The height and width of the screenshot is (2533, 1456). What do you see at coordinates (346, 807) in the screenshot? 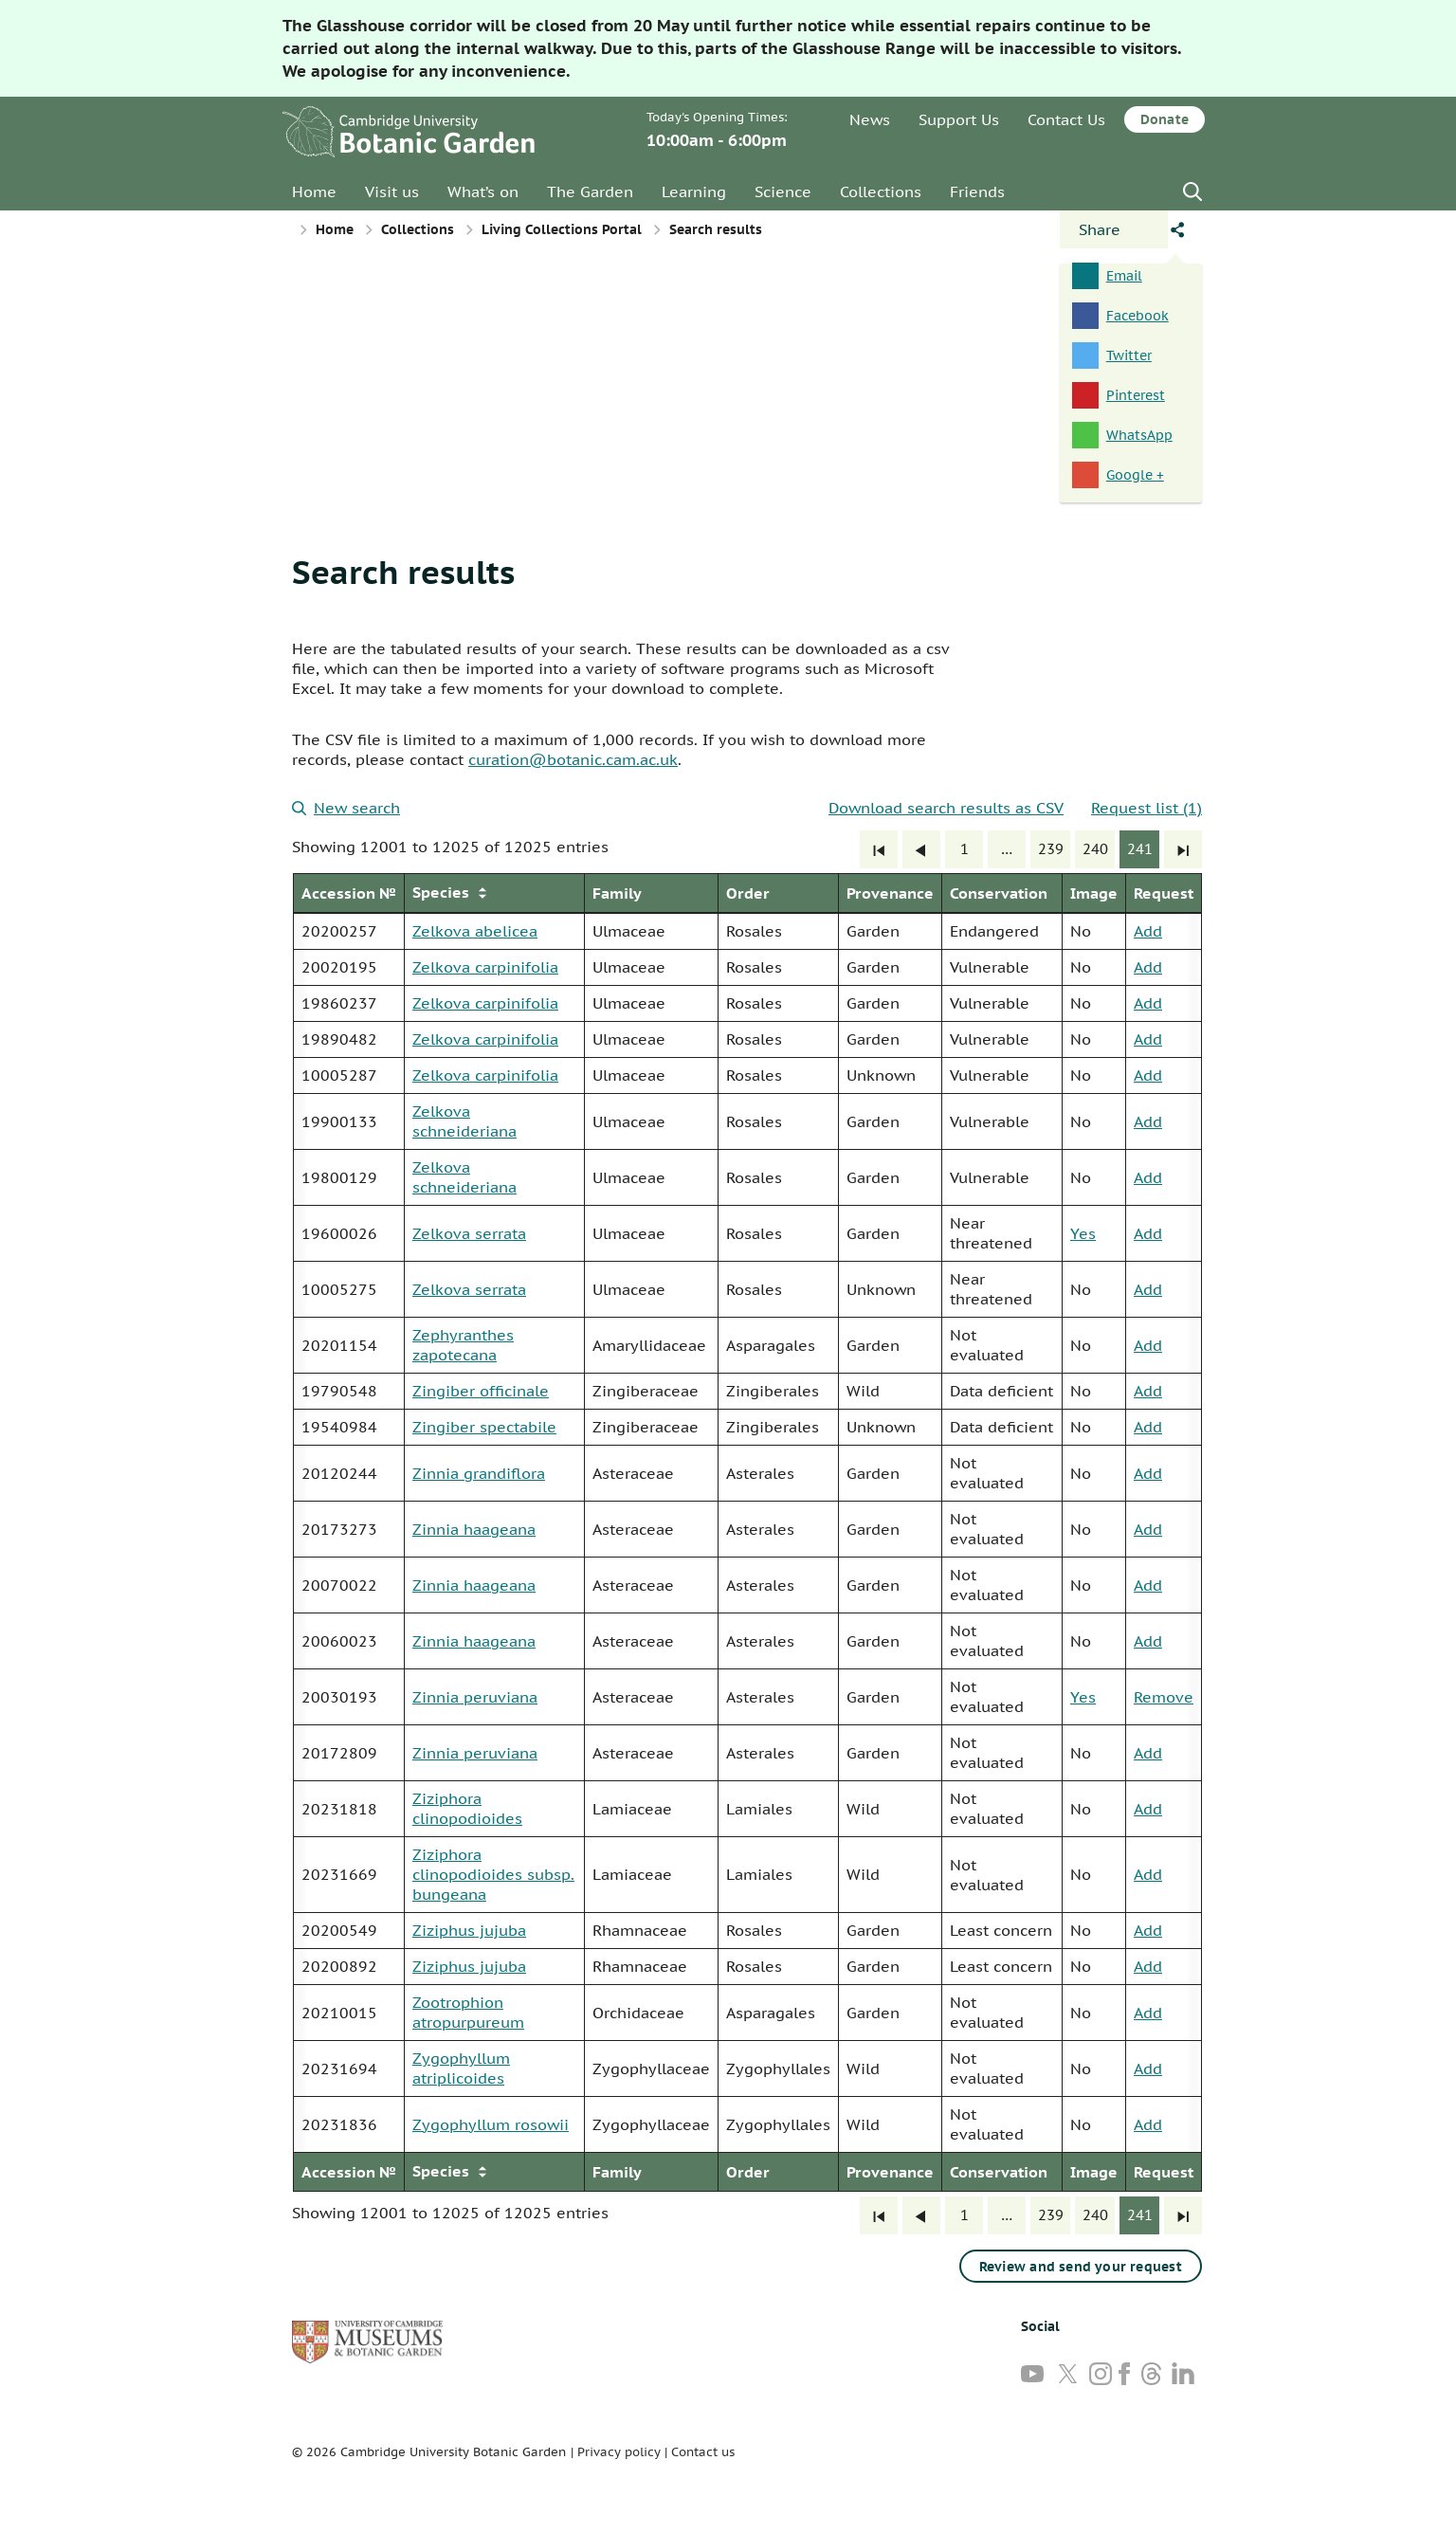
I see `New search` at bounding box center [346, 807].